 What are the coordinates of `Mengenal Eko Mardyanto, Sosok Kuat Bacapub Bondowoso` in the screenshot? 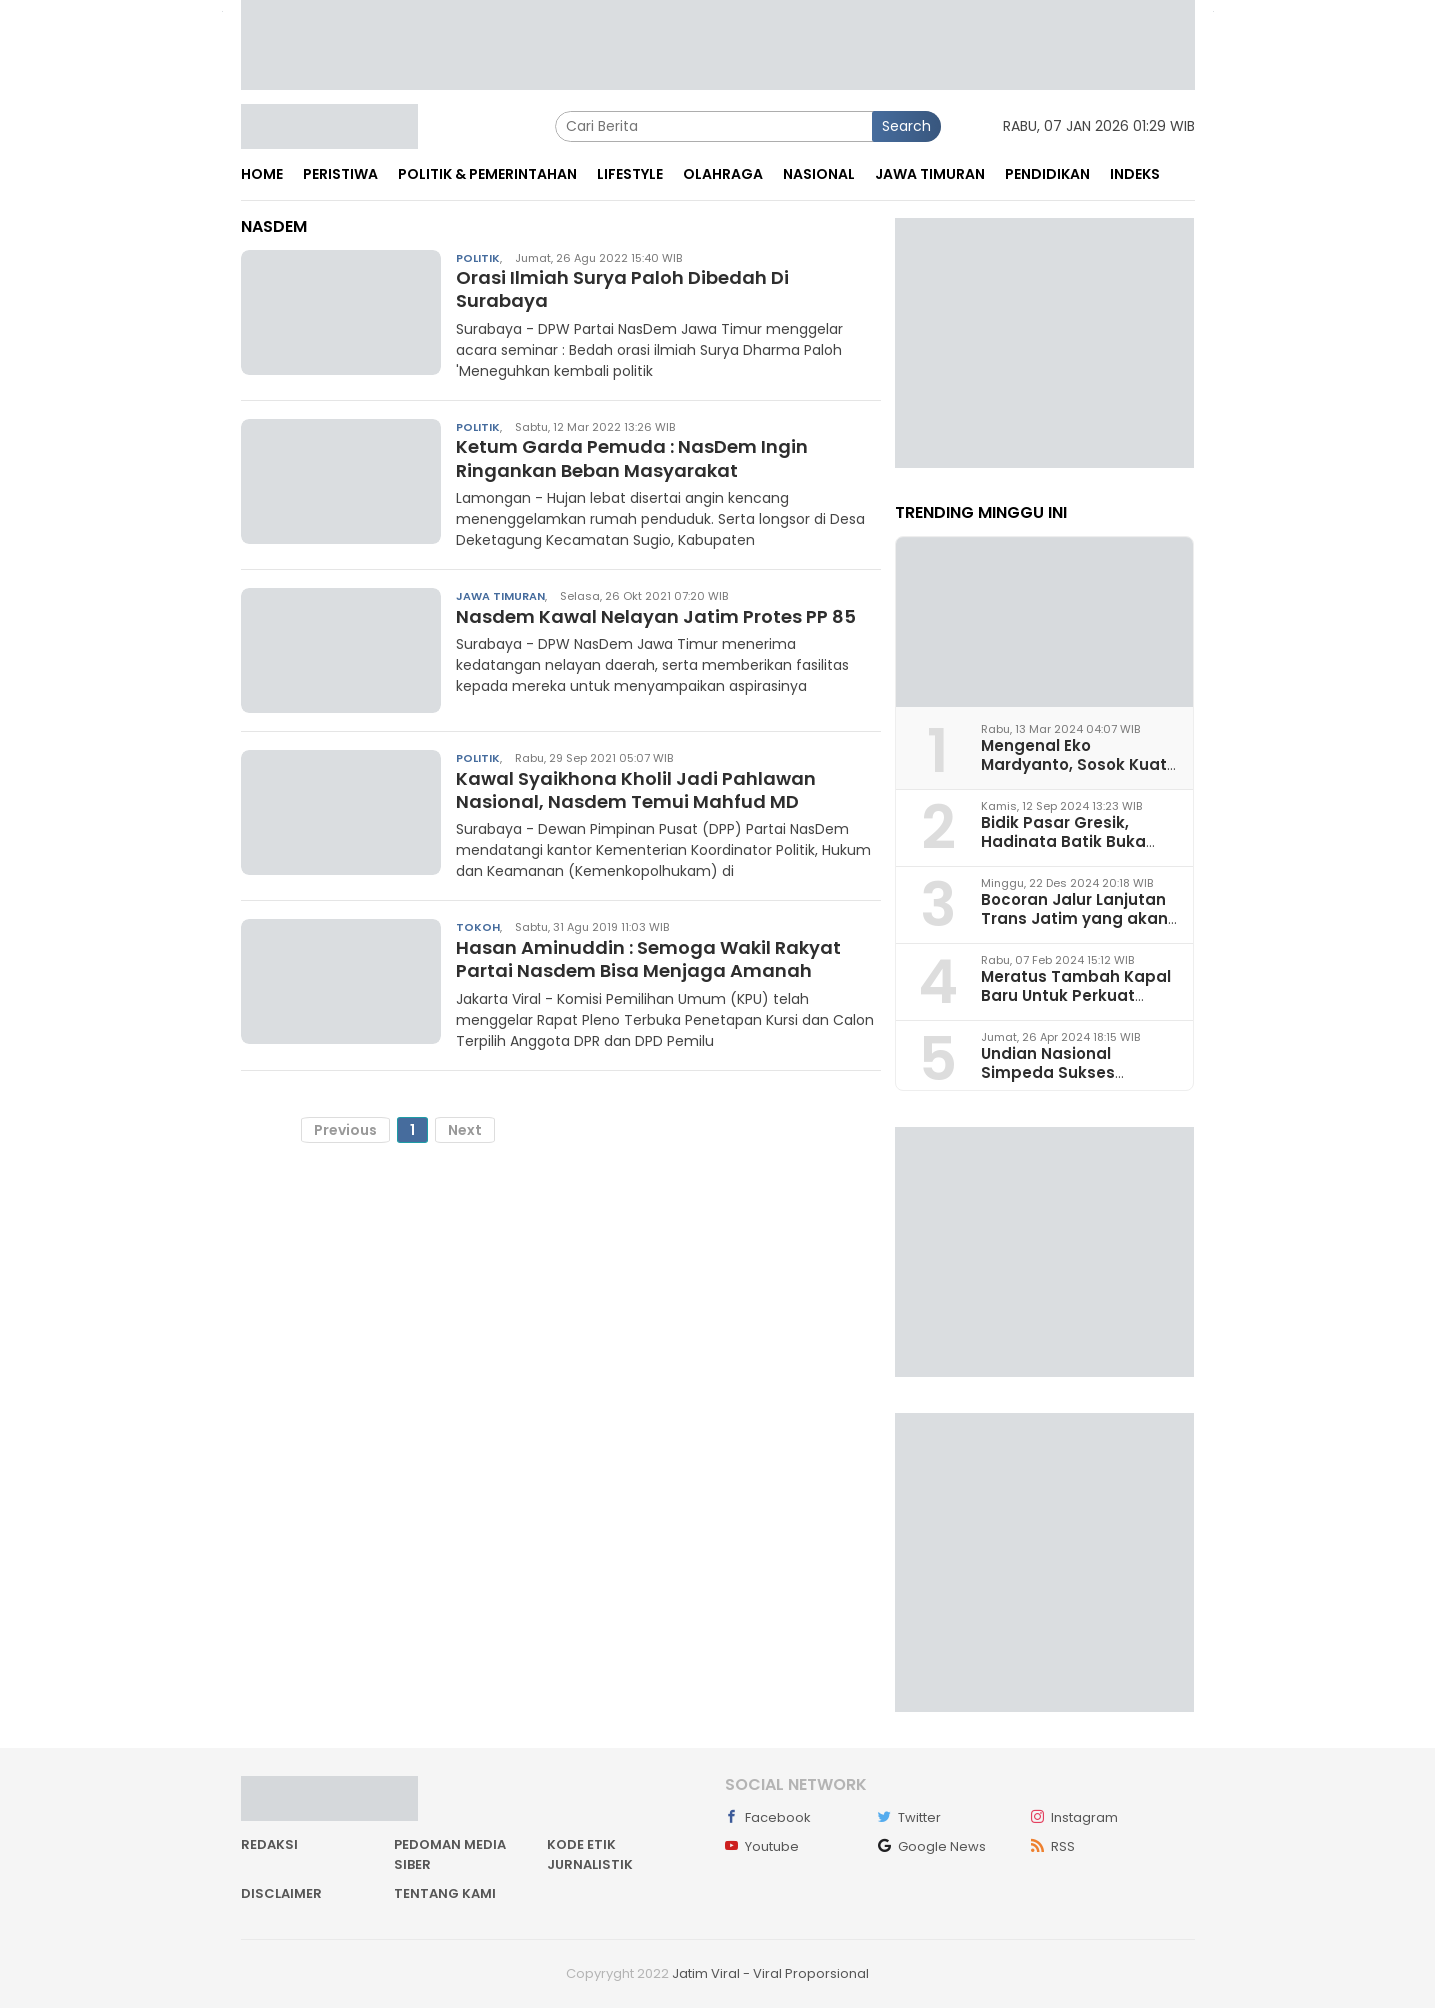 It's located at (1074, 764).